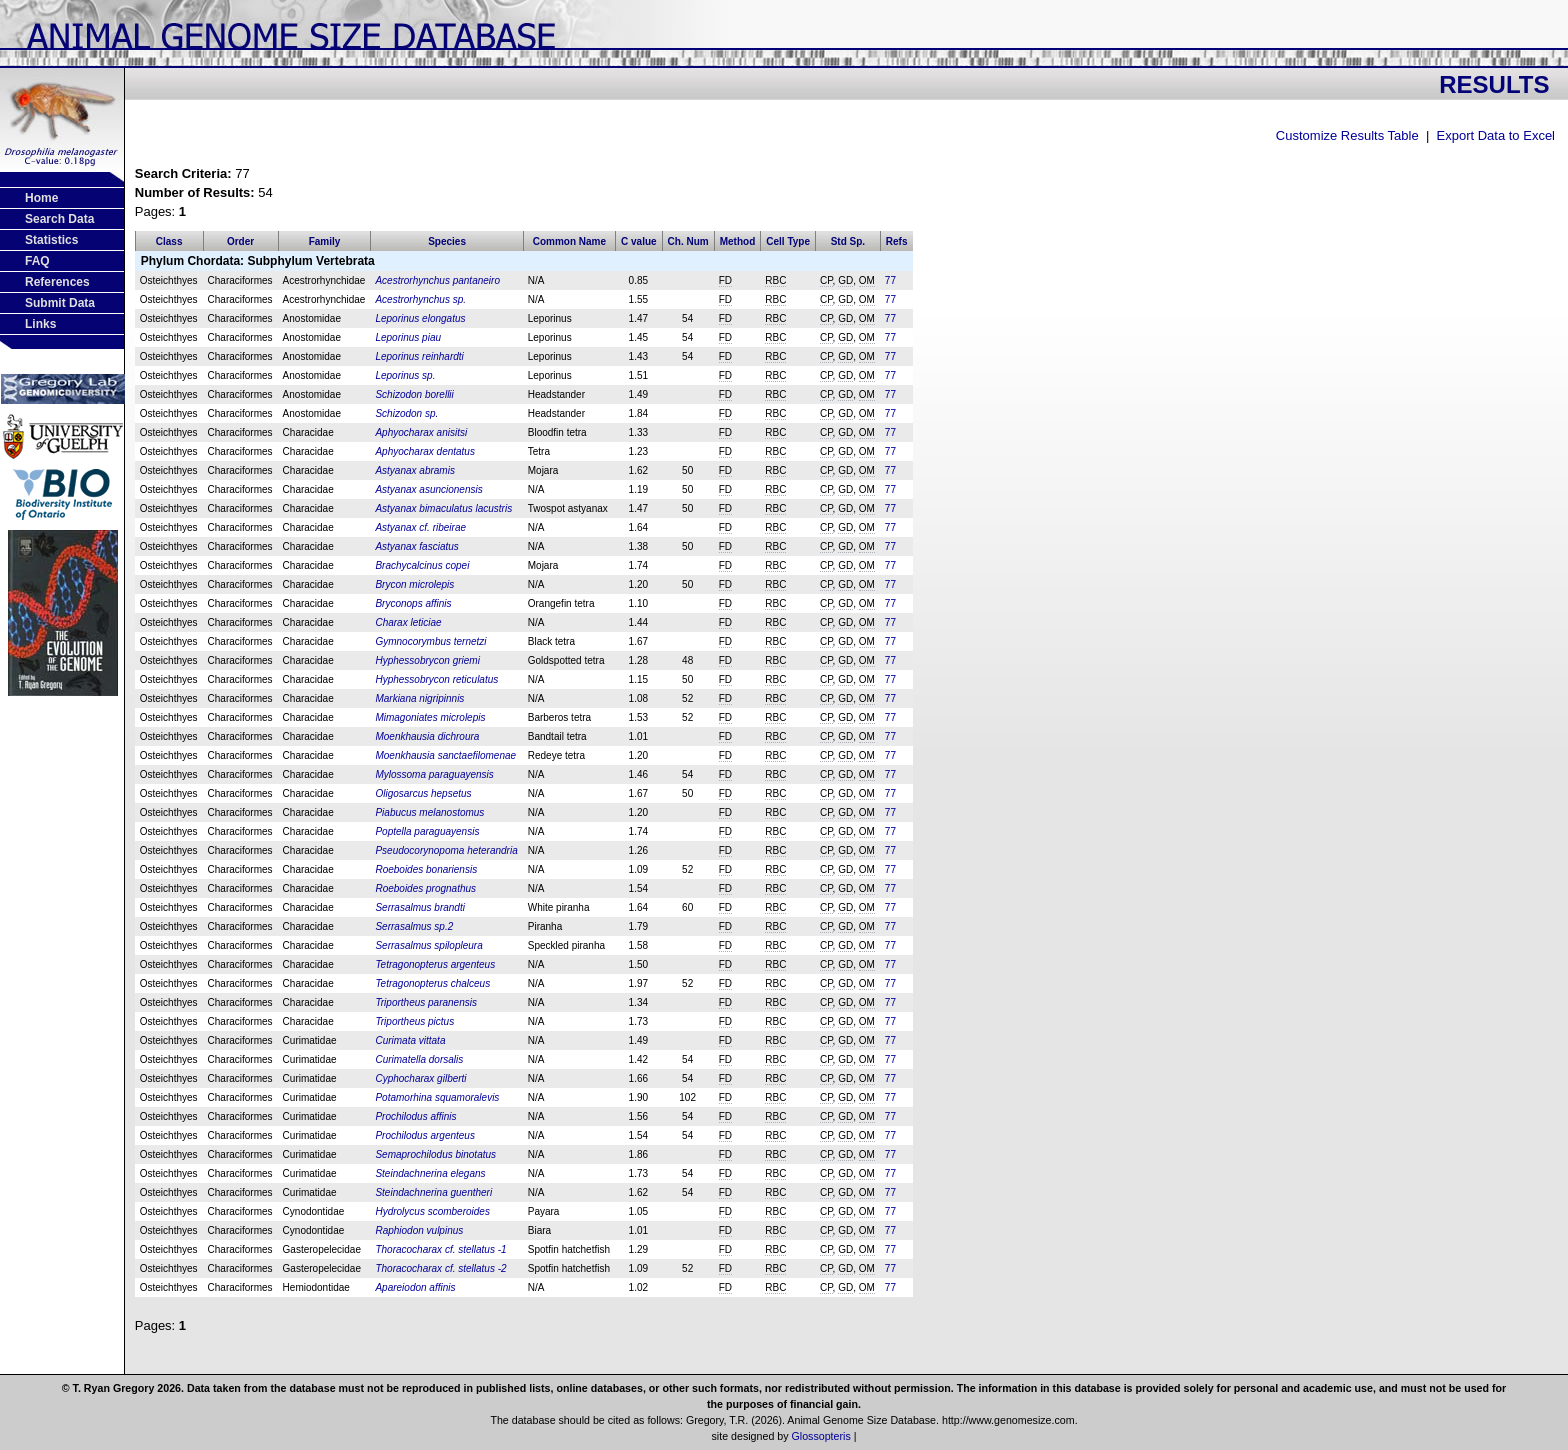  I want to click on Serrasalmus sp.2, so click(414, 926).